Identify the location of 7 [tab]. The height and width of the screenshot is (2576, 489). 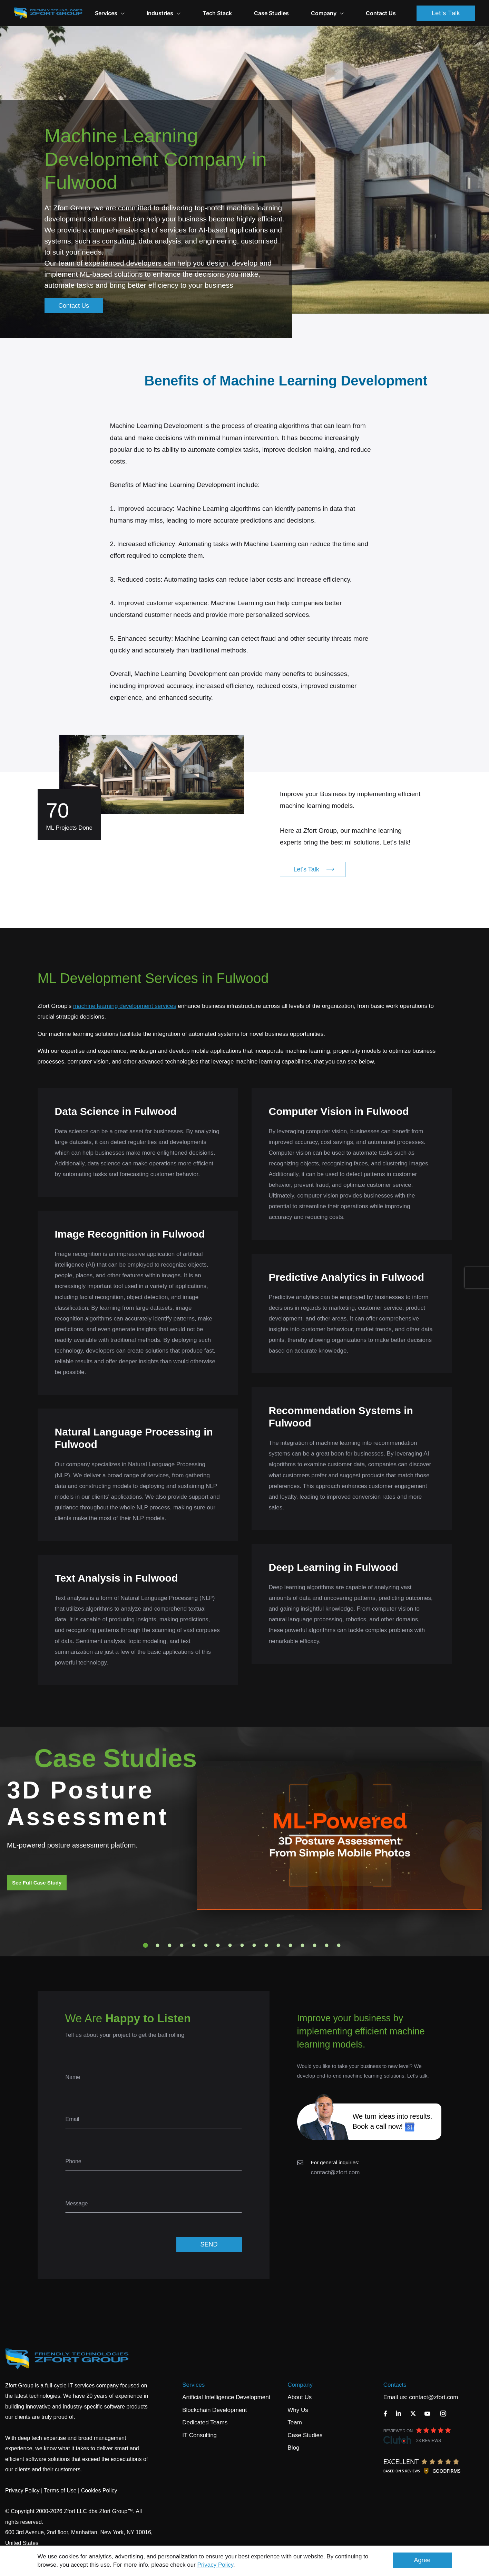
(217, 1945).